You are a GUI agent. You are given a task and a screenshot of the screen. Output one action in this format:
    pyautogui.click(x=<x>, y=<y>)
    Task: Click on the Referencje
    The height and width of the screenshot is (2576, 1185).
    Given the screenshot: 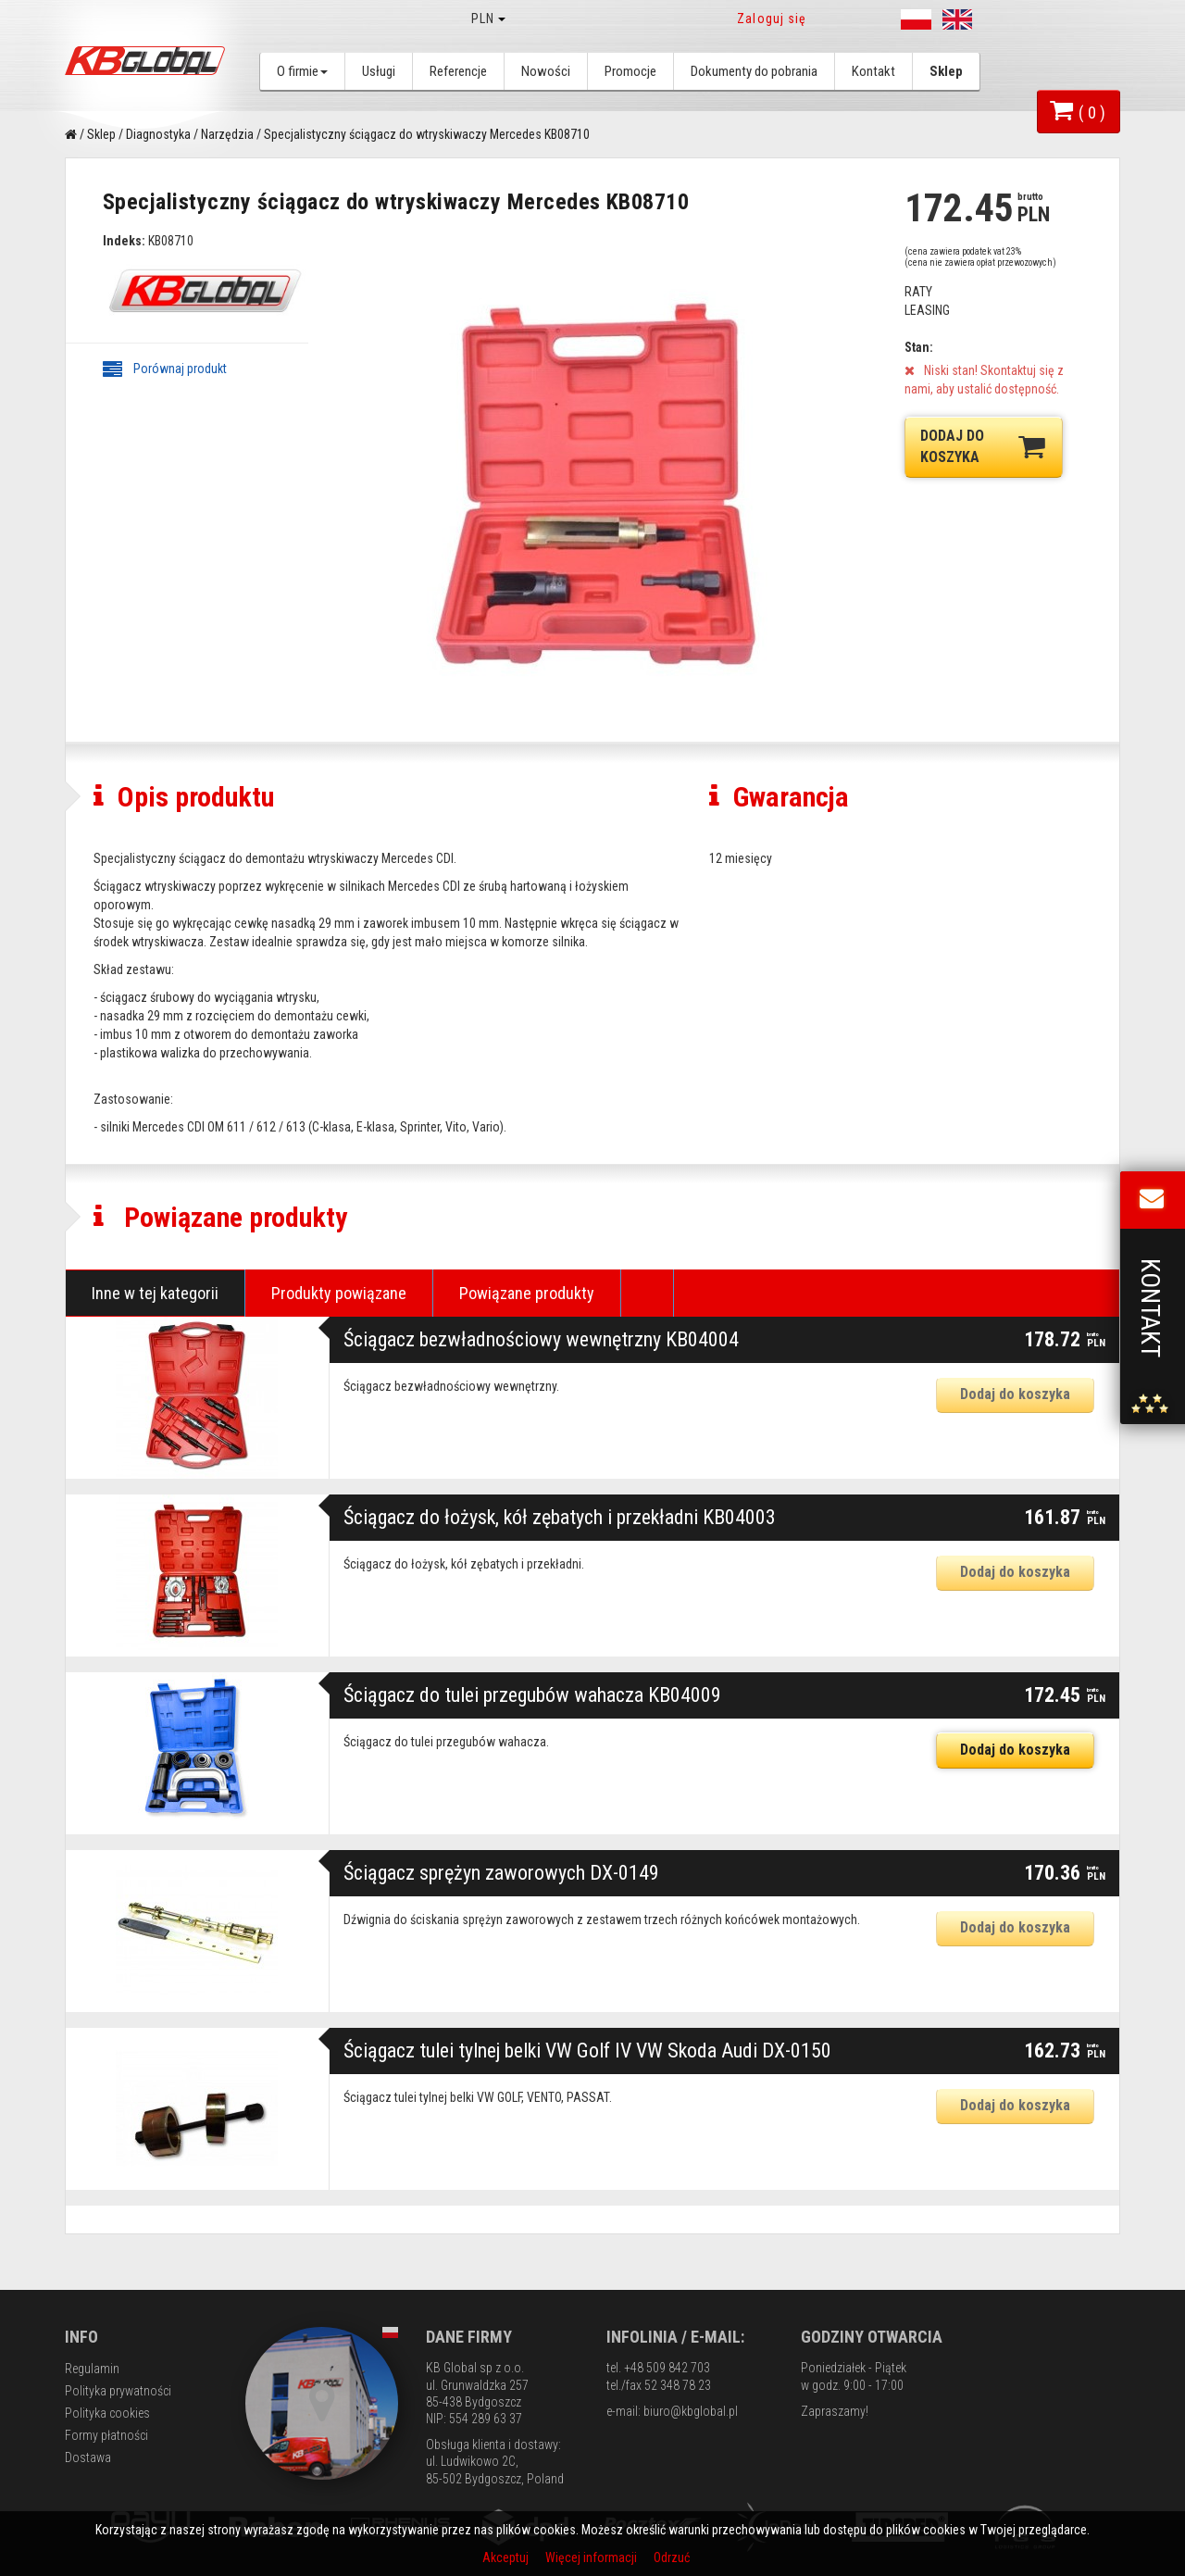 What is the action you would take?
    pyautogui.click(x=458, y=71)
    